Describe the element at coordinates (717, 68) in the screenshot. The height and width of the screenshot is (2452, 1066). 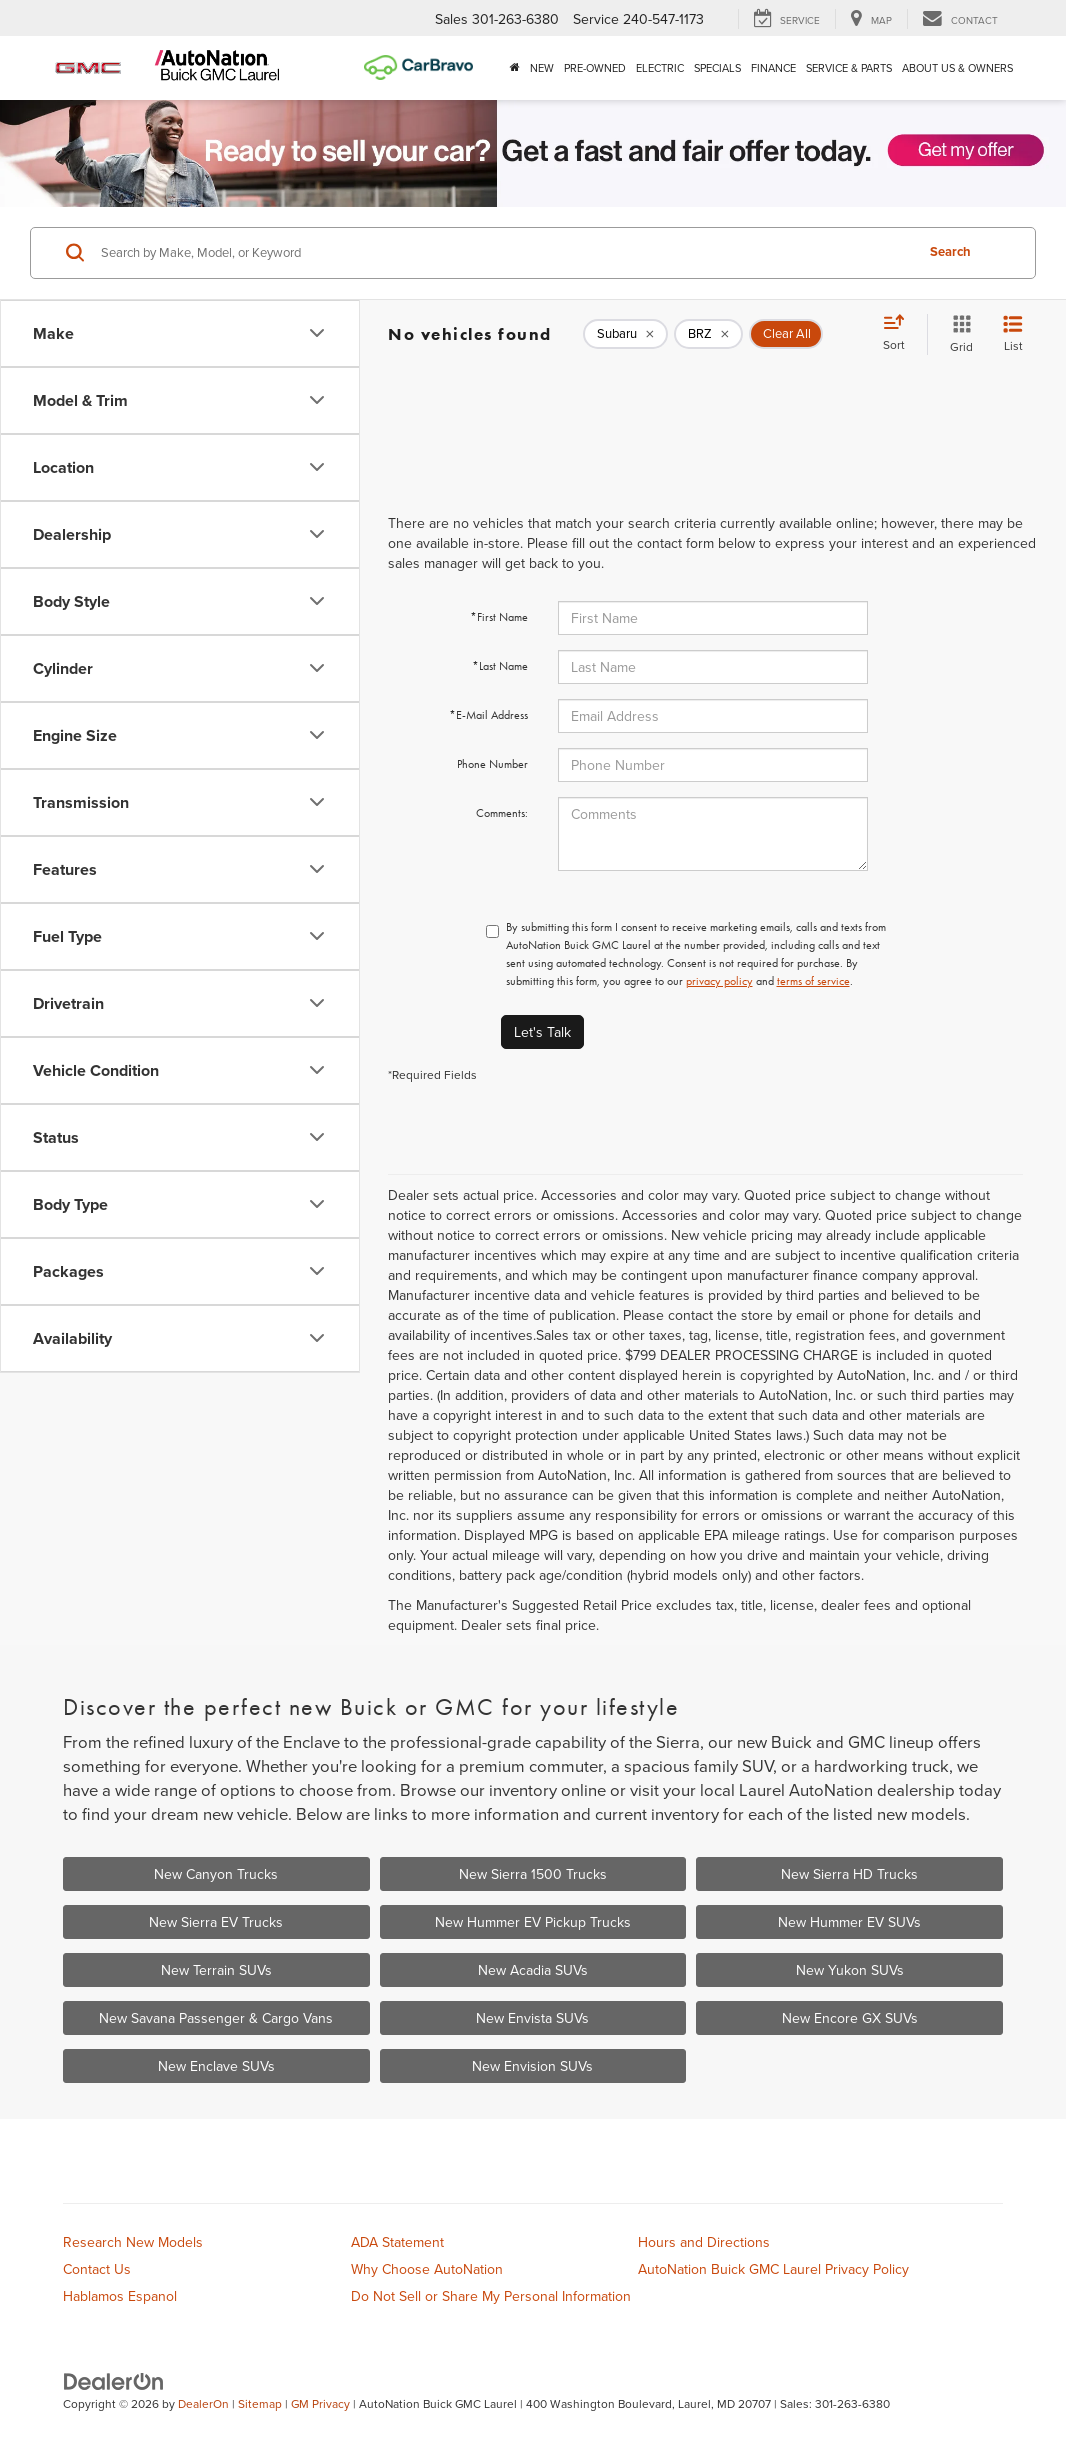
I see `Specials [button]` at that location.